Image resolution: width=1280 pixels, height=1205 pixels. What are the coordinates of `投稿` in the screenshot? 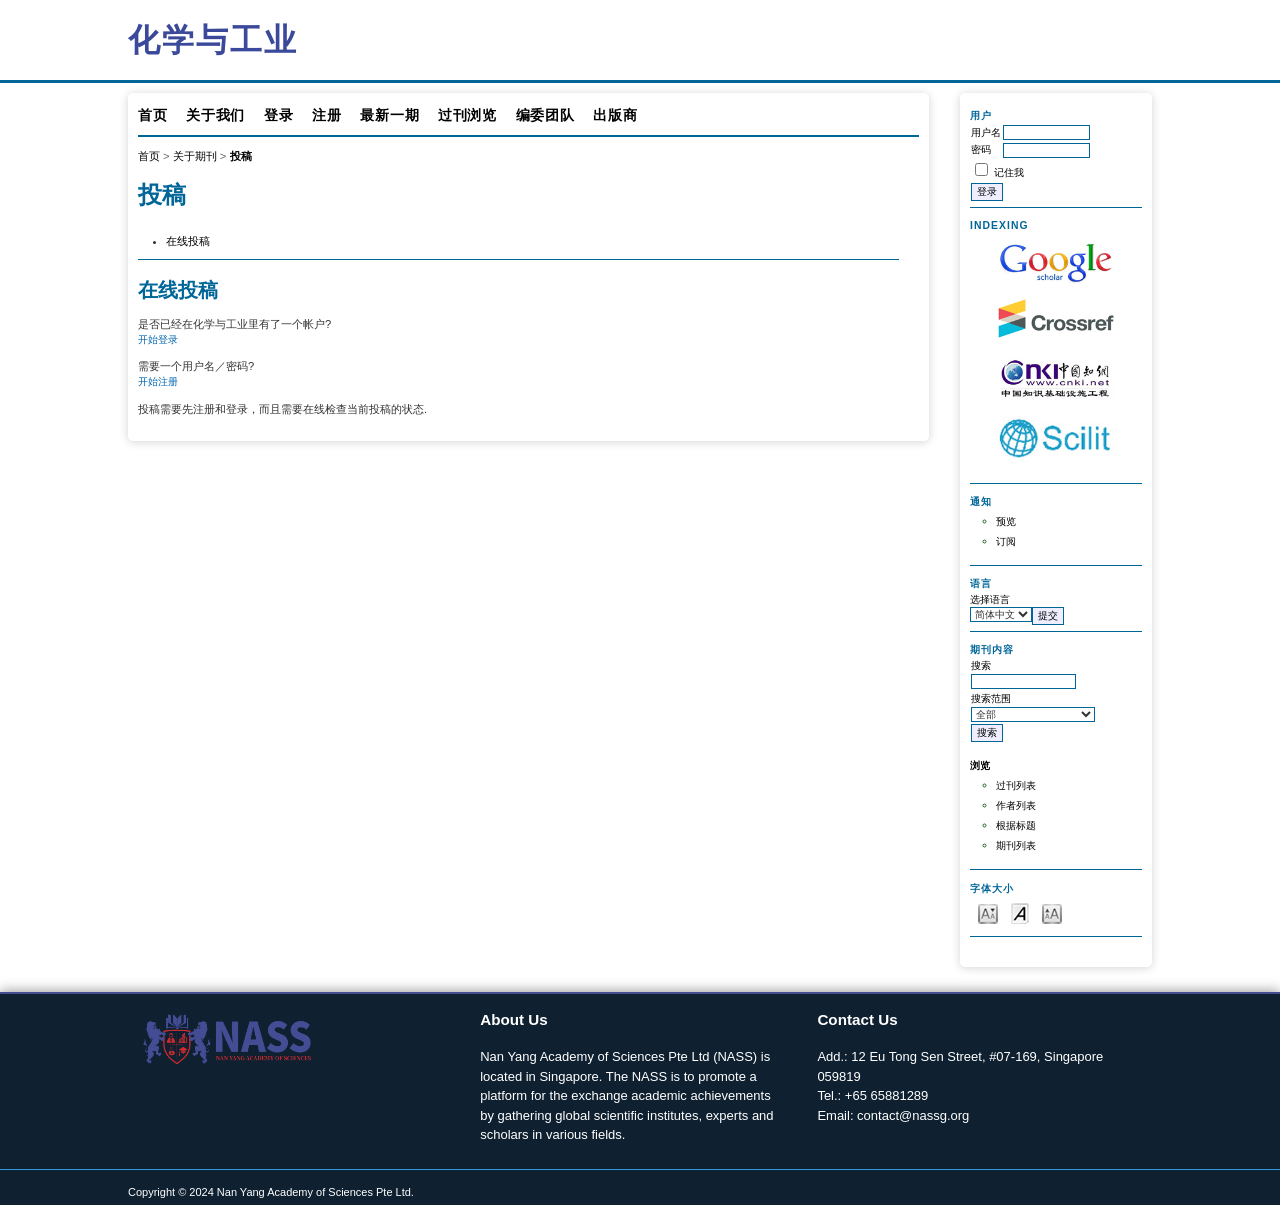 It's located at (241, 156).